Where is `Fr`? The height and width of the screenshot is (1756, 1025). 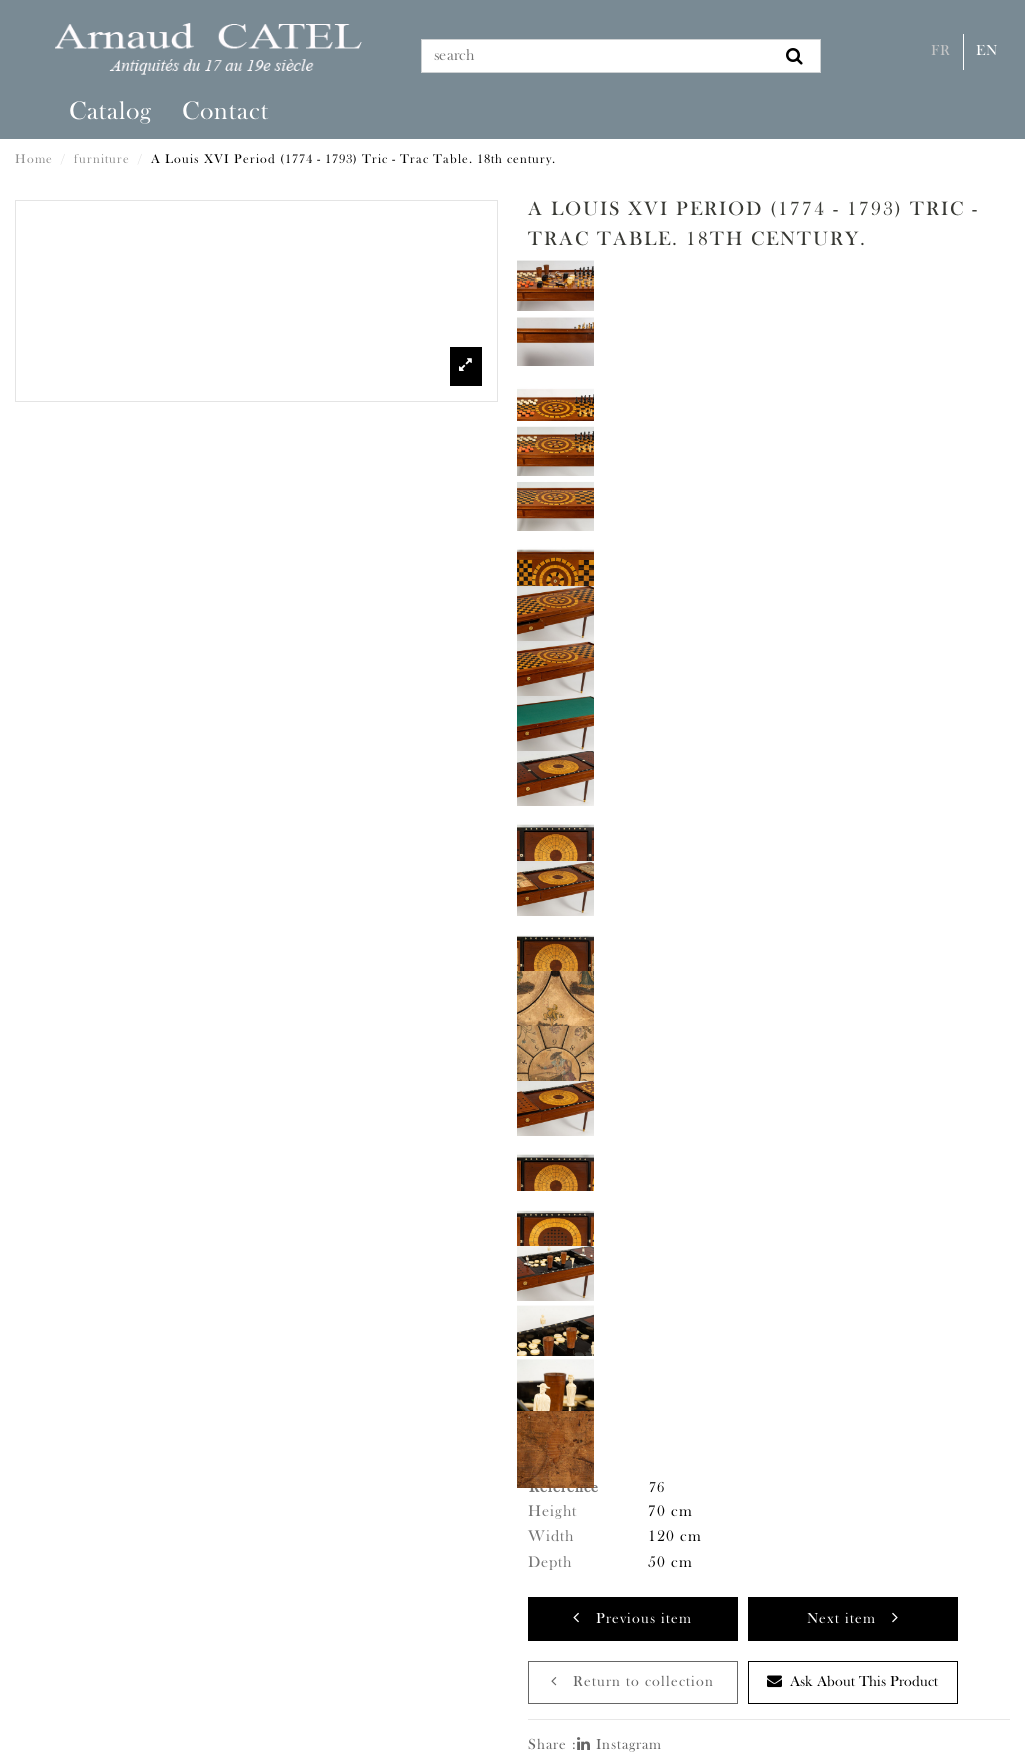
Fr is located at coordinates (941, 51).